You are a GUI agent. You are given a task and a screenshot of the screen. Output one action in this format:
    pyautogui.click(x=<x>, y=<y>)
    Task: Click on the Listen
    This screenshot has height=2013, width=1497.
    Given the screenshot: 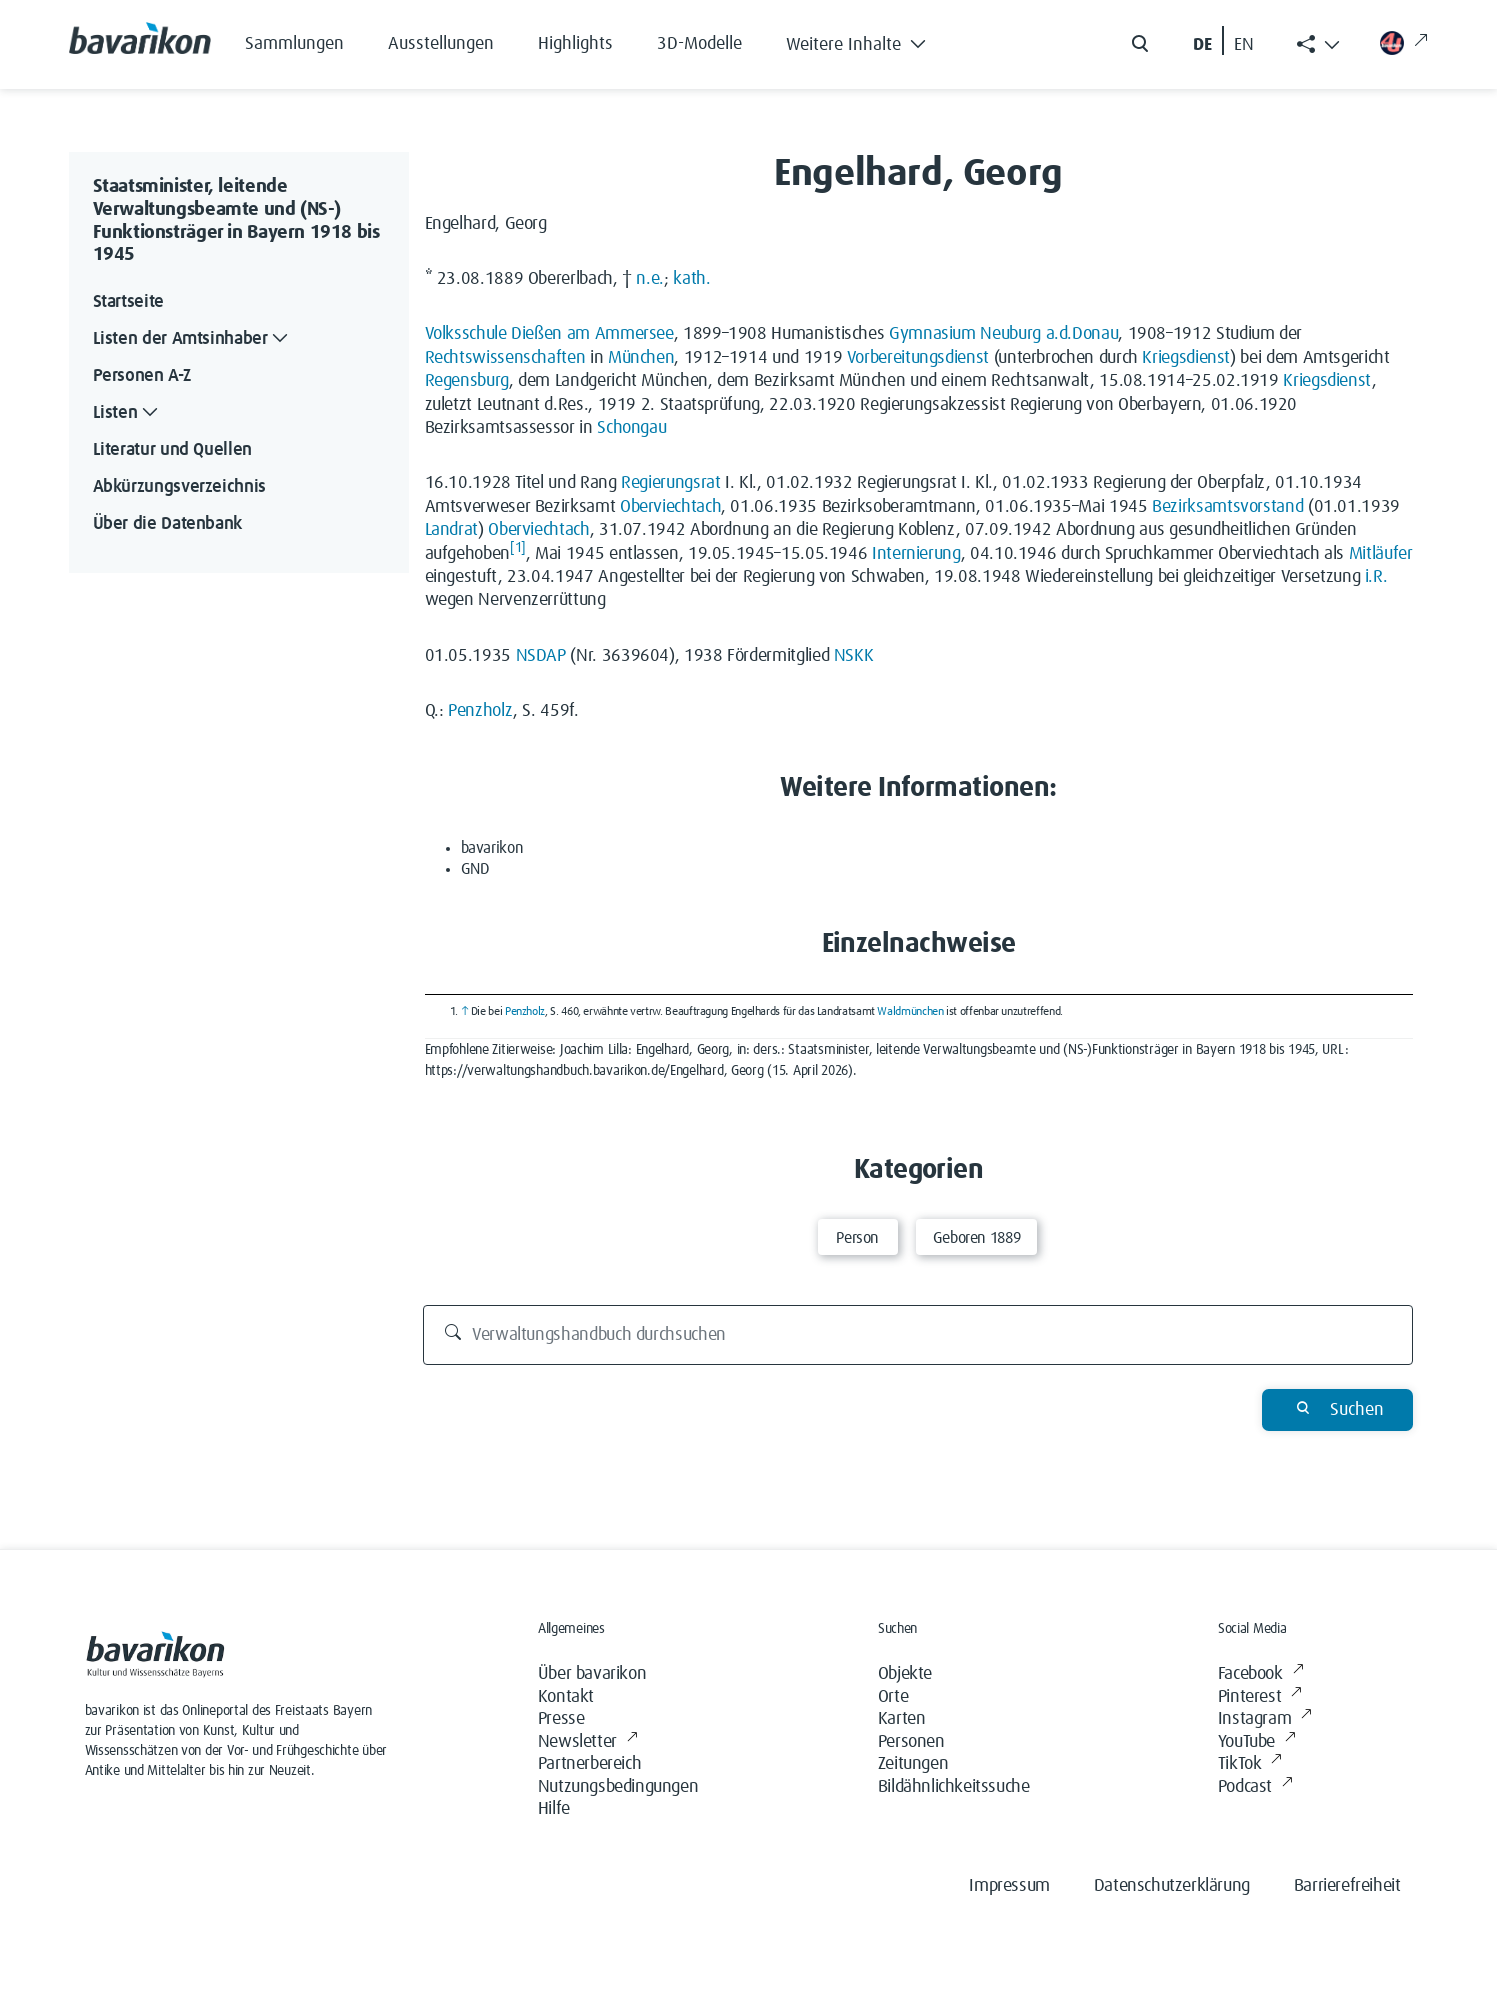 What is the action you would take?
    pyautogui.click(x=128, y=413)
    